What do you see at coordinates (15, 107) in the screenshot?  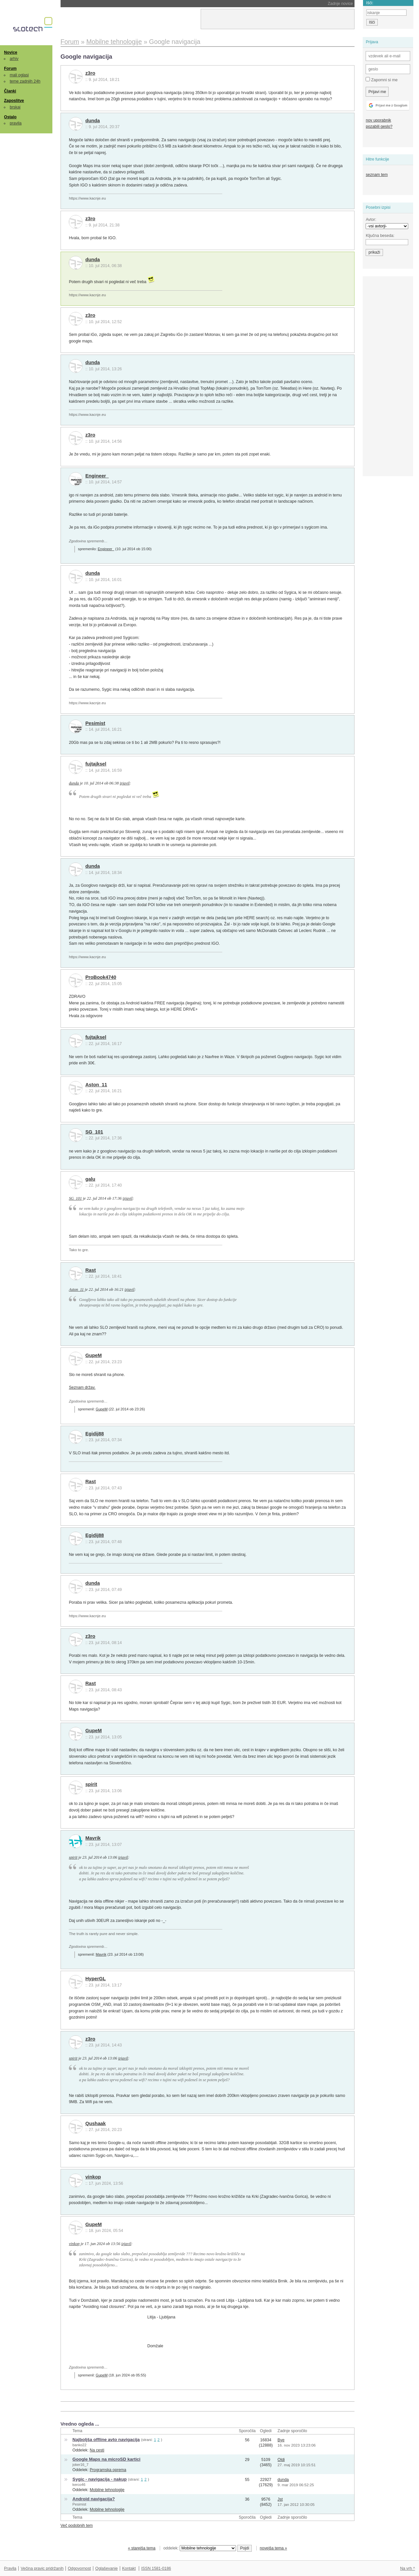 I see `brskaj` at bounding box center [15, 107].